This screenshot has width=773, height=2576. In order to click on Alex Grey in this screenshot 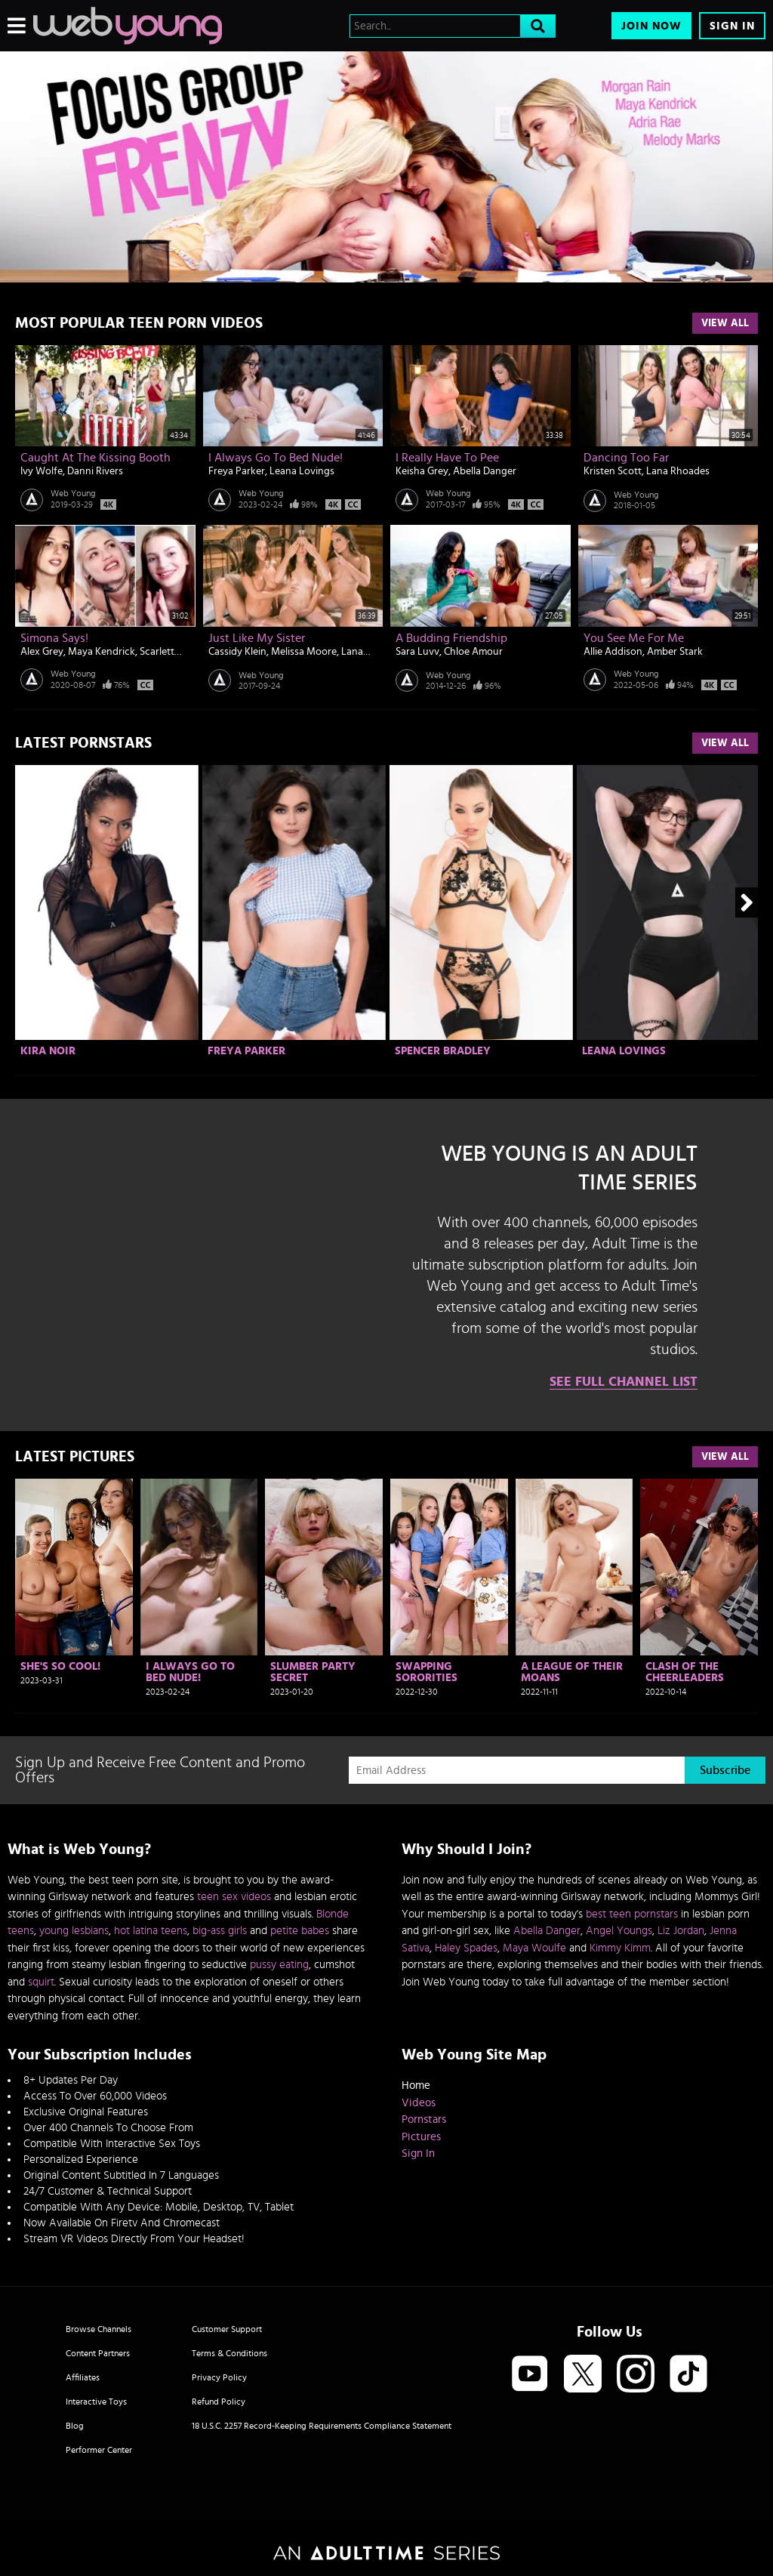, I will do `click(41, 651)`.